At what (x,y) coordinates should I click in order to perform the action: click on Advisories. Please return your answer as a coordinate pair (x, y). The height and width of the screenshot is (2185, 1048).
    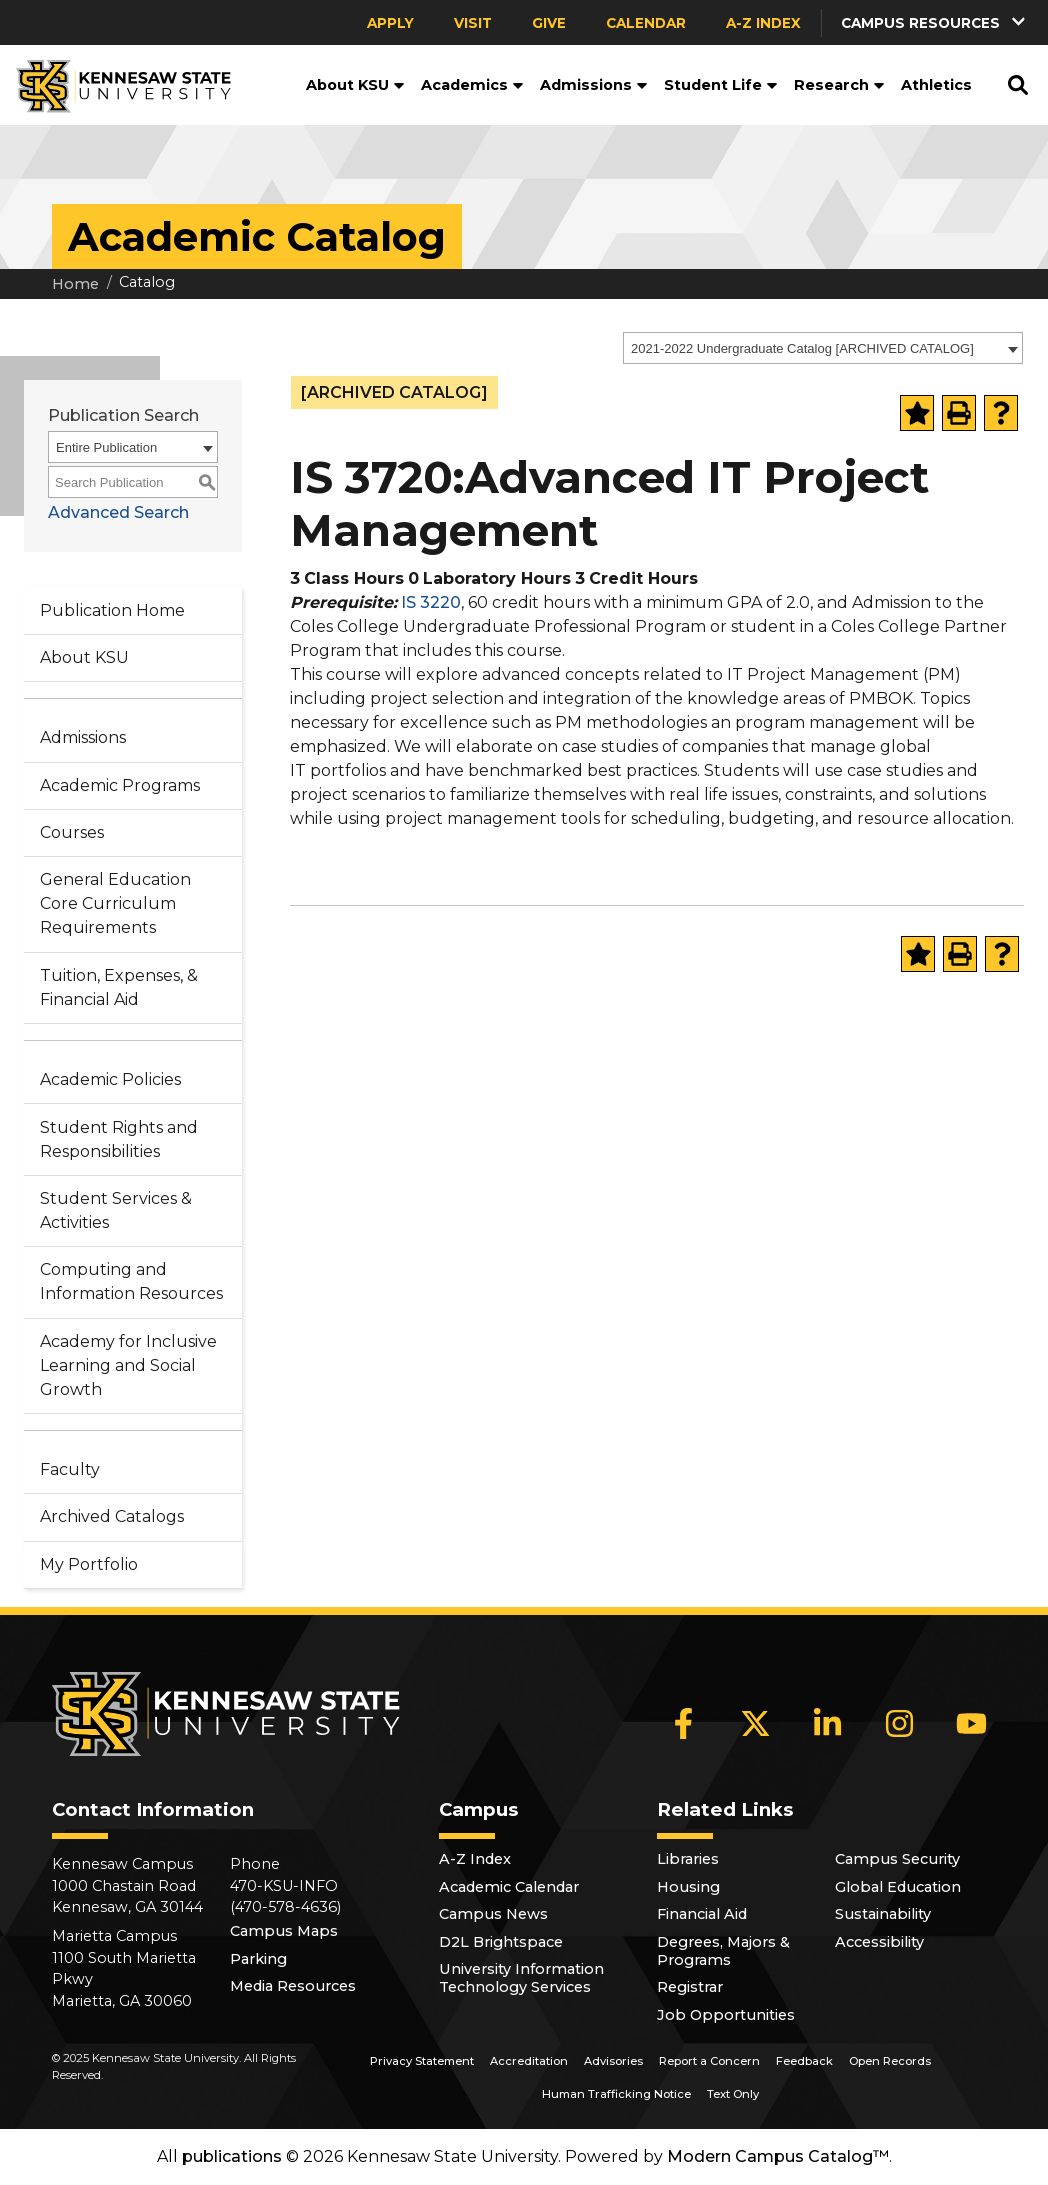
    Looking at the image, I should click on (613, 2061).